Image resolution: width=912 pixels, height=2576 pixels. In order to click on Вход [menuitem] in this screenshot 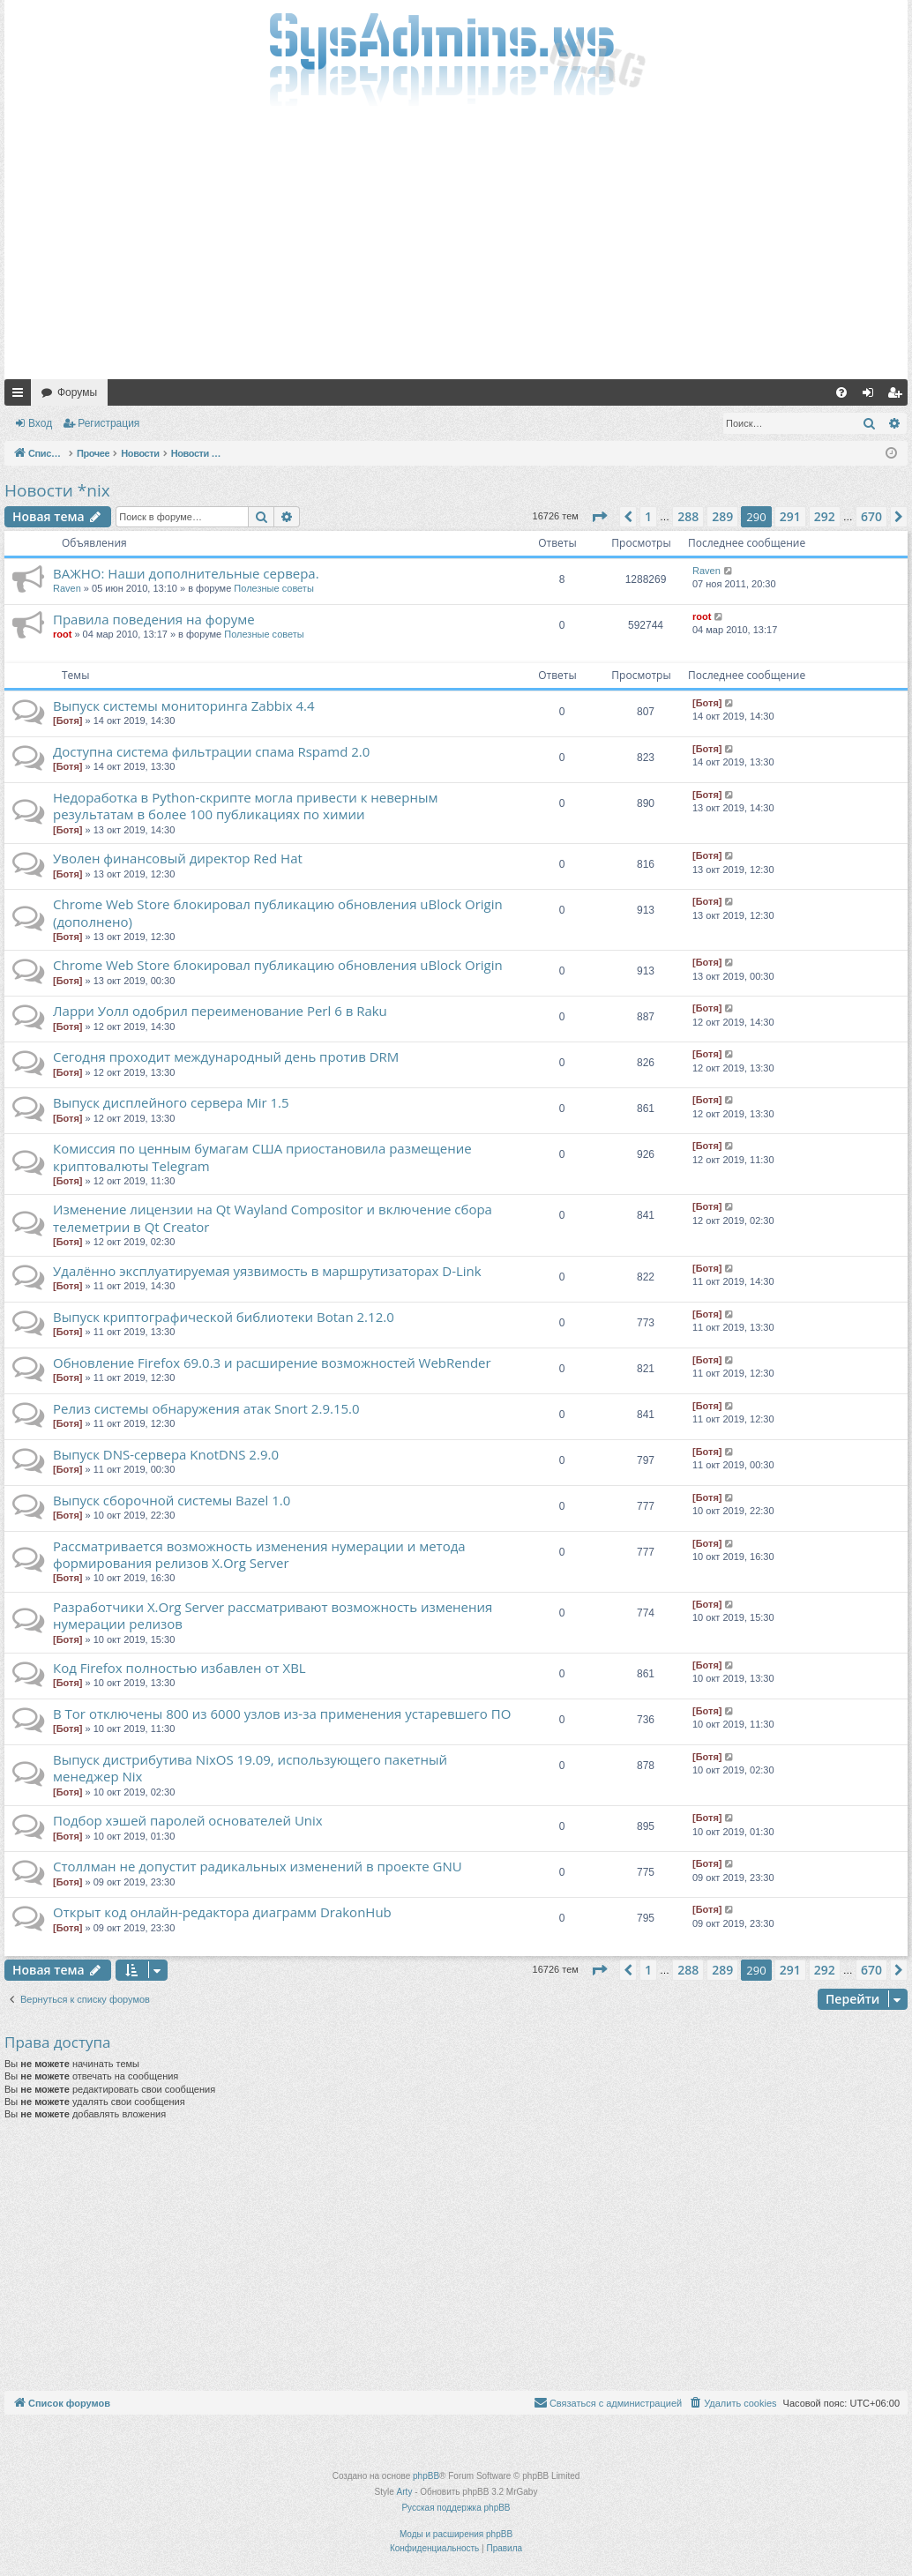, I will do `click(872, 396)`.